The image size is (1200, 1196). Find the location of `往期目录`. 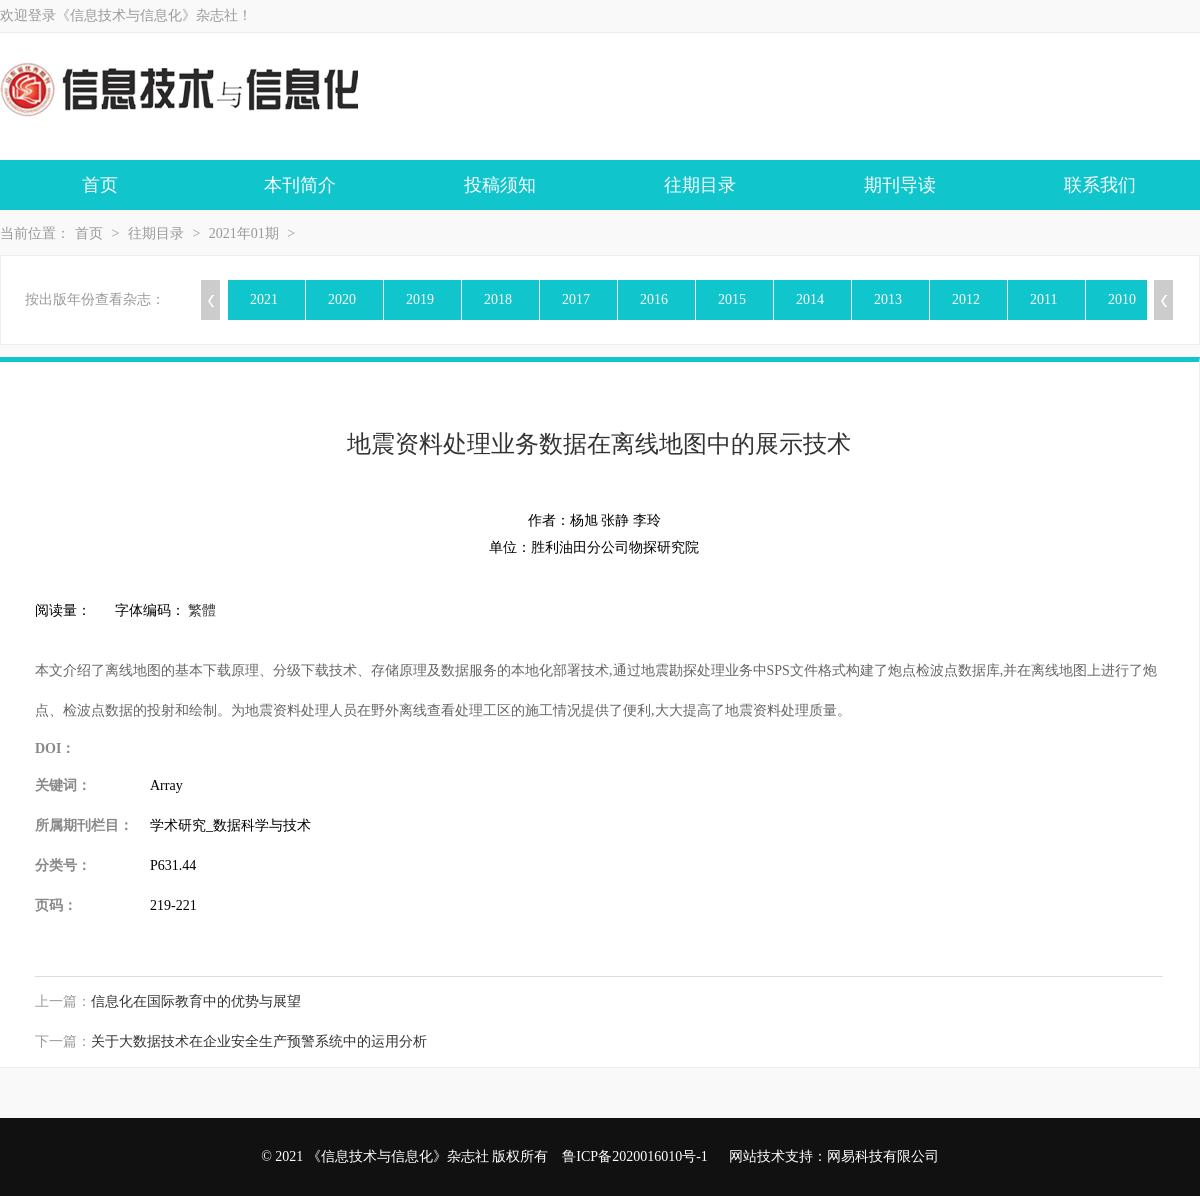

往期目录 is located at coordinates (700, 185).